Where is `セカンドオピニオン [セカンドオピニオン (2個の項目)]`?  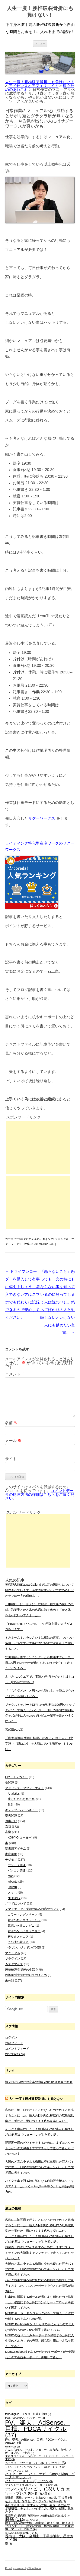
セカンドオピニオン [セカンドオピニオン (2個の項目)] is located at coordinates (17, 2467).